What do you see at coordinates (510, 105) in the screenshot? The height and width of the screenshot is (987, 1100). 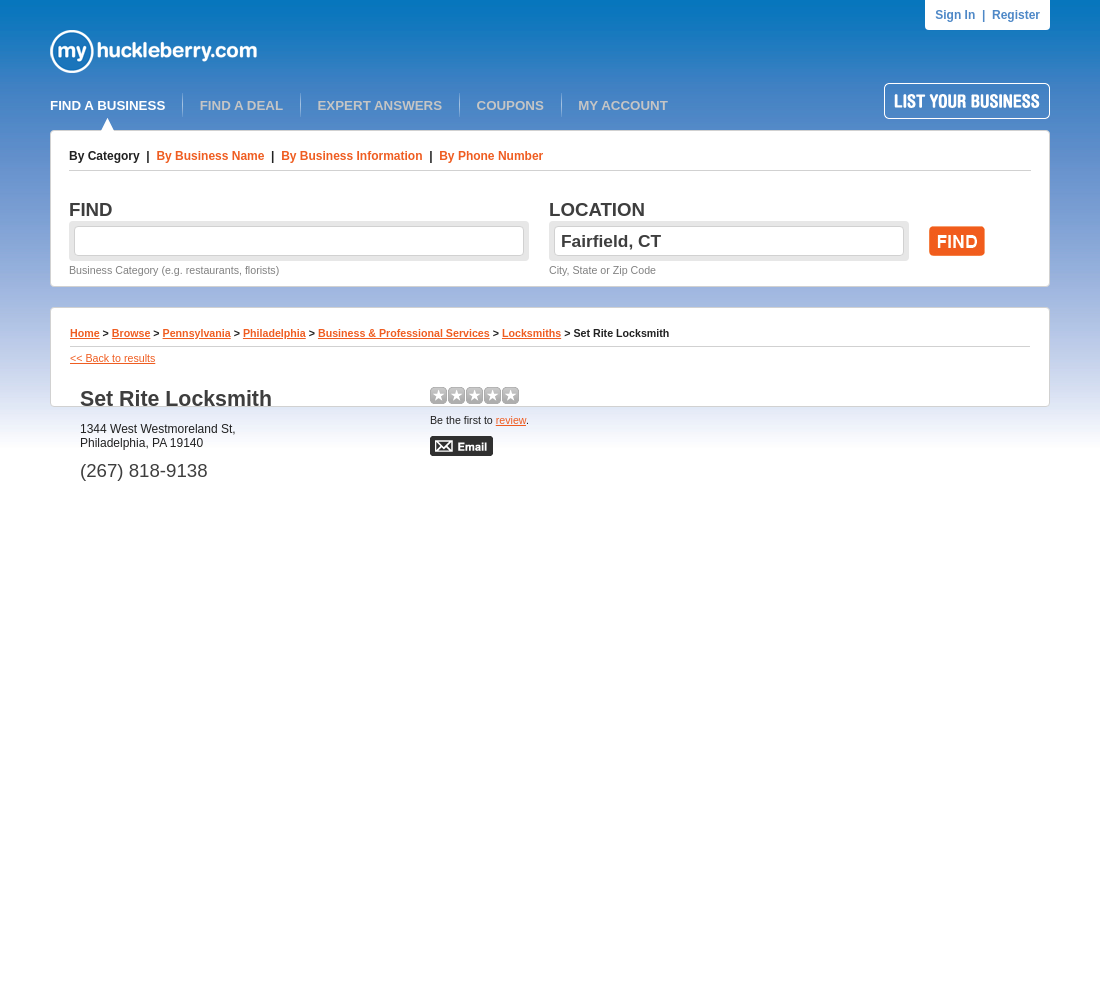 I see `COUPONS` at bounding box center [510, 105].